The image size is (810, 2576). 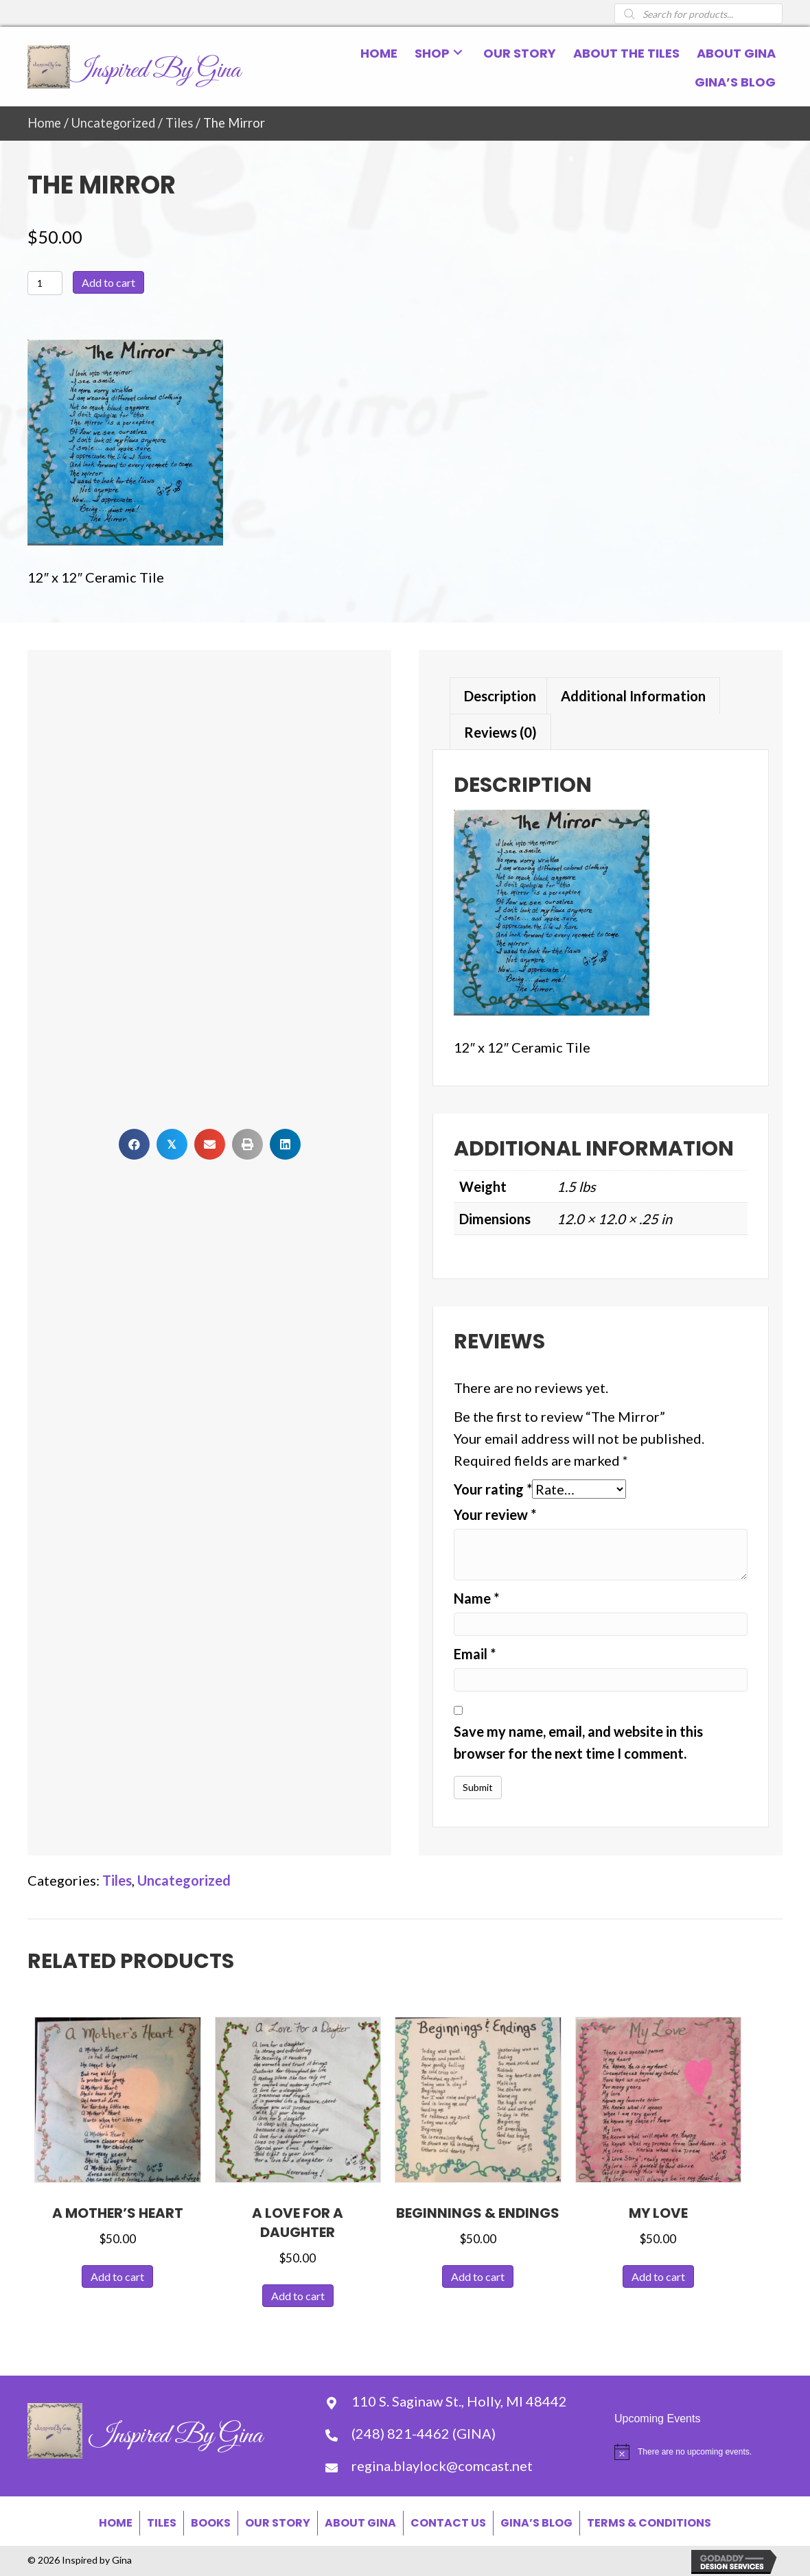 I want to click on Gina’s Blog, so click(x=536, y=2523).